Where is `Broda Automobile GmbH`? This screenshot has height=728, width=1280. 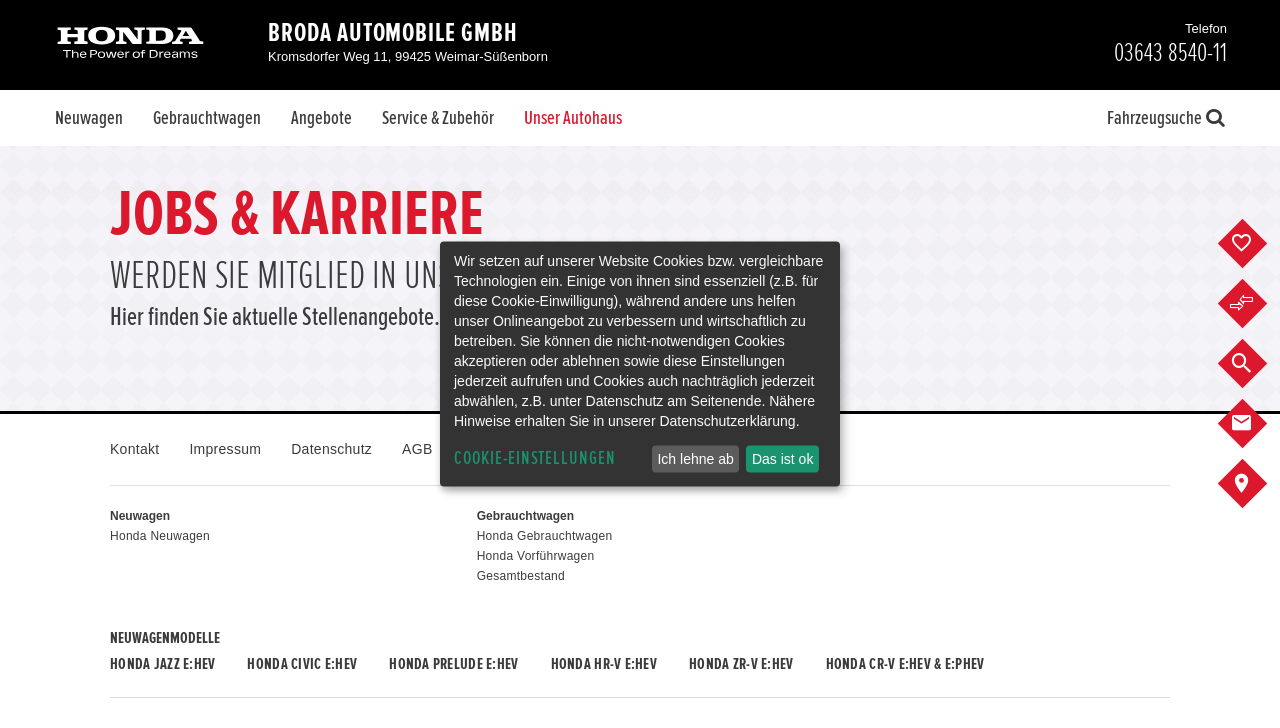 Broda Automobile GmbH is located at coordinates (393, 33).